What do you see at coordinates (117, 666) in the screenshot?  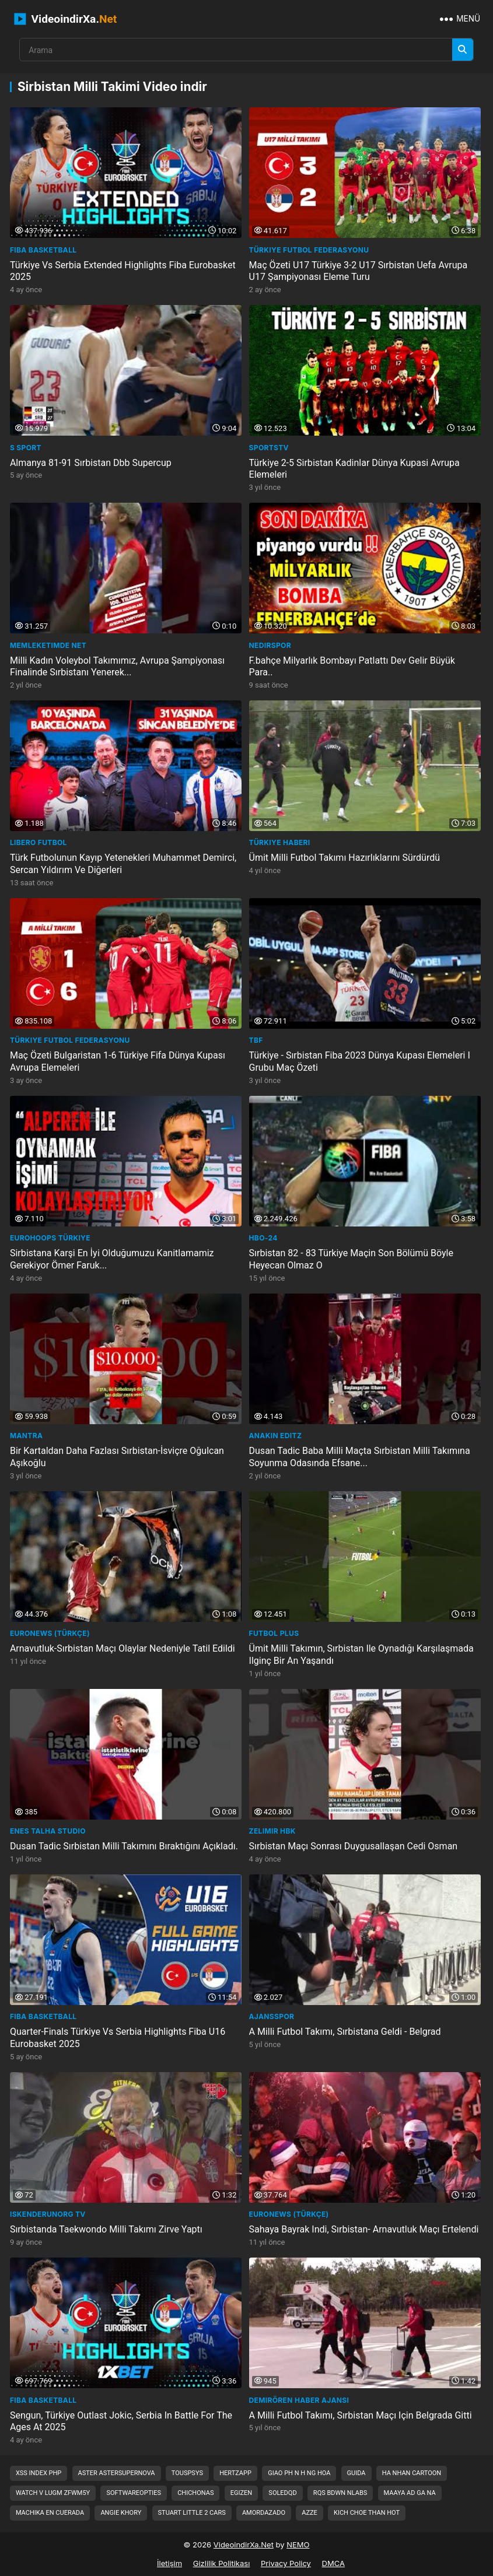 I see `Milli Kadın Voleybol Takımımız, Avrupa Şampiyonası Finalinde Sırbistanı Yenerek...` at bounding box center [117, 666].